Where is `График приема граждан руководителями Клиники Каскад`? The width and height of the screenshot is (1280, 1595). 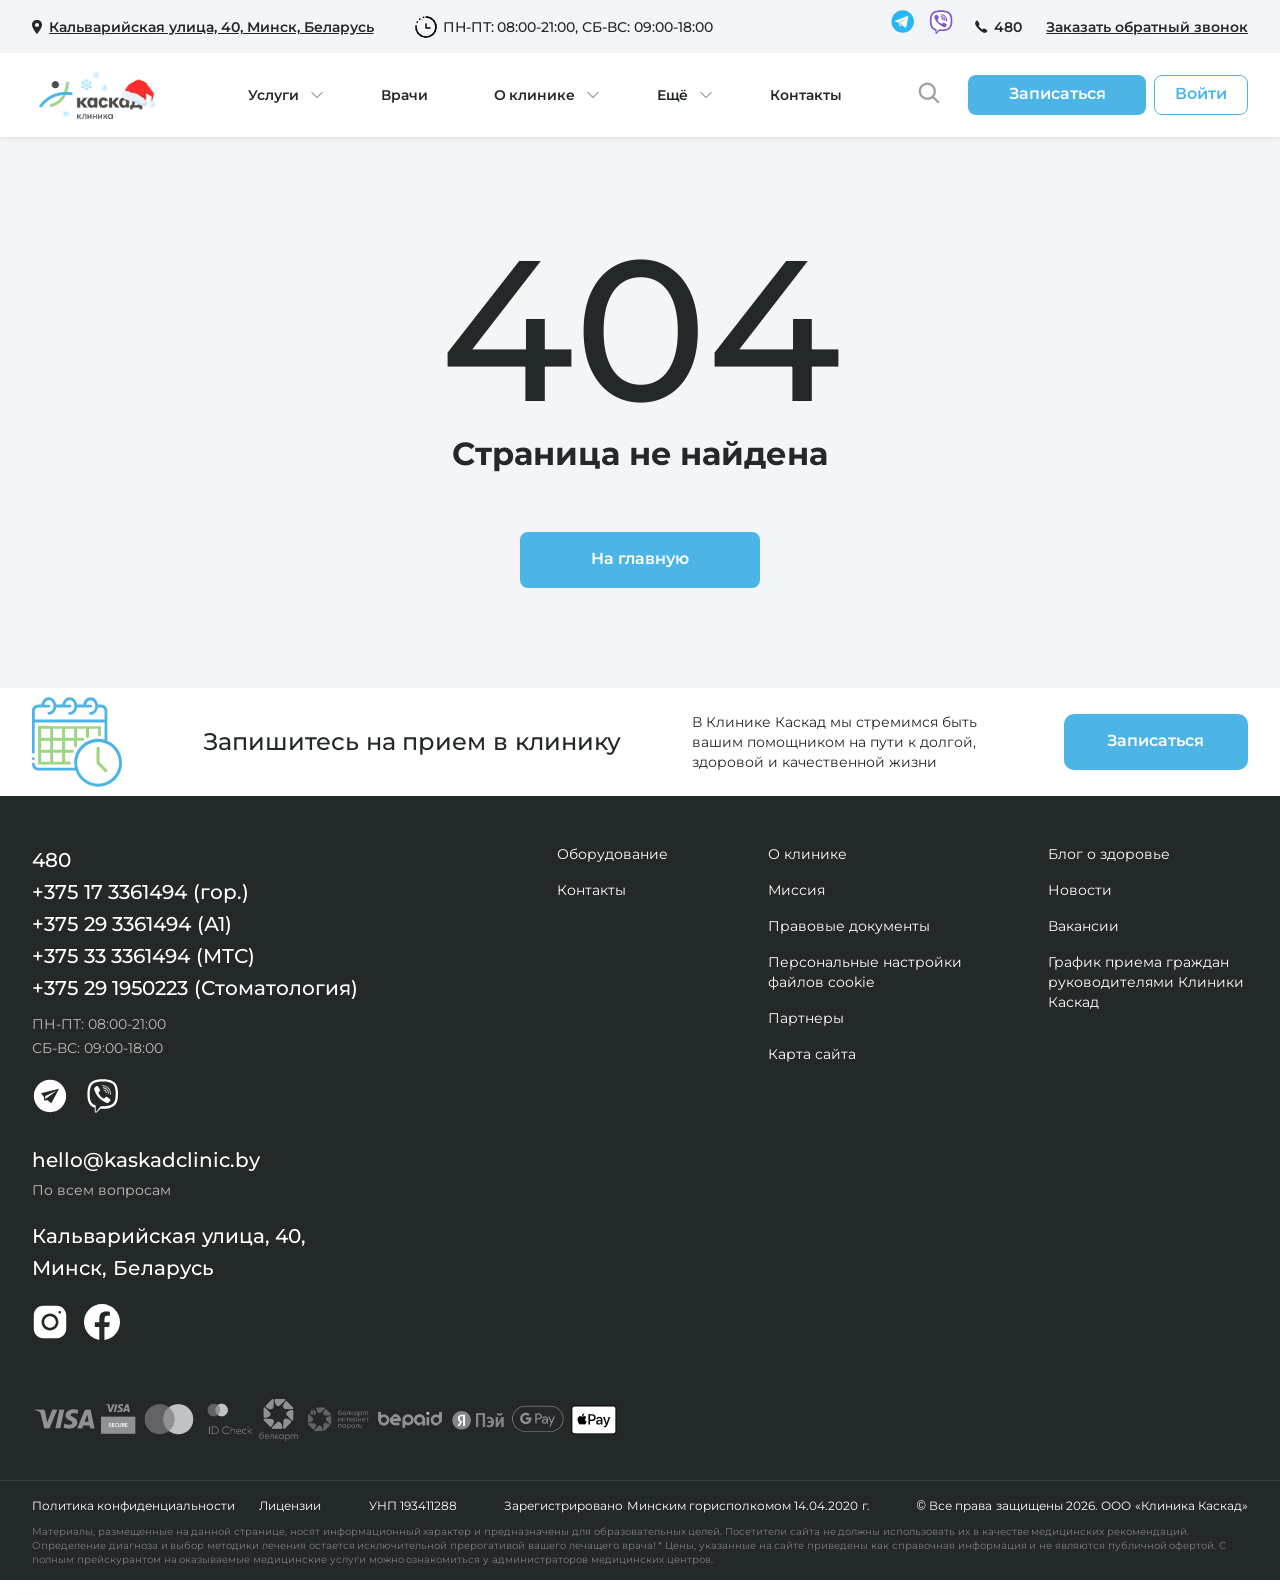
График приема граждан руководителями Клиники Каскад is located at coordinates (1146, 982).